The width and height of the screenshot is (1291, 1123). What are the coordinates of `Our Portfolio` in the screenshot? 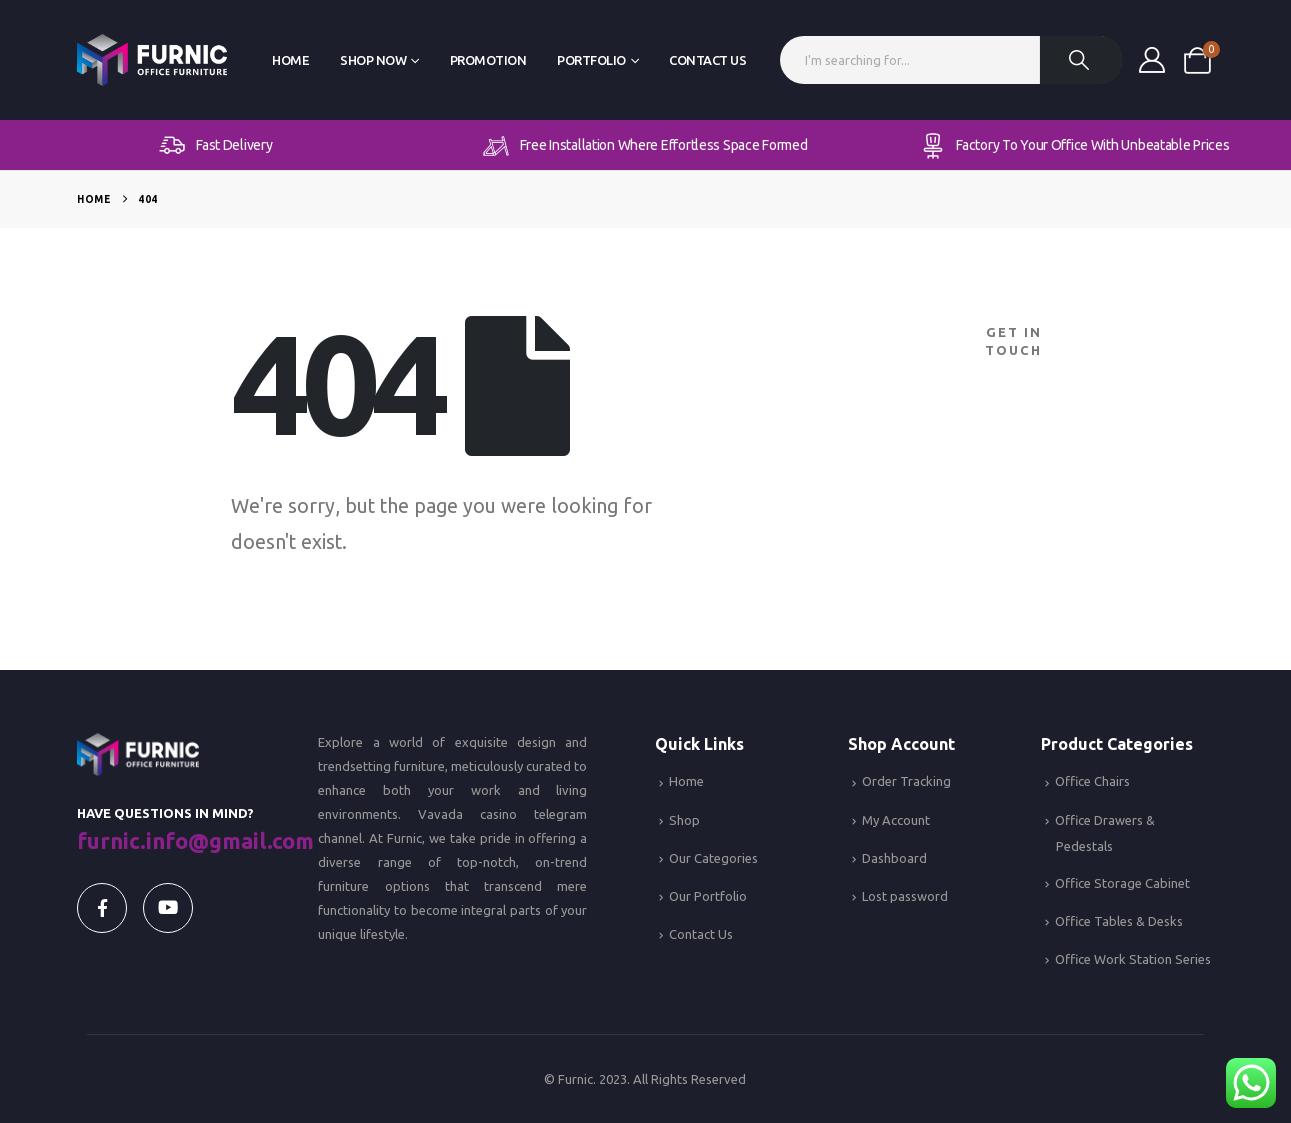 It's located at (708, 896).